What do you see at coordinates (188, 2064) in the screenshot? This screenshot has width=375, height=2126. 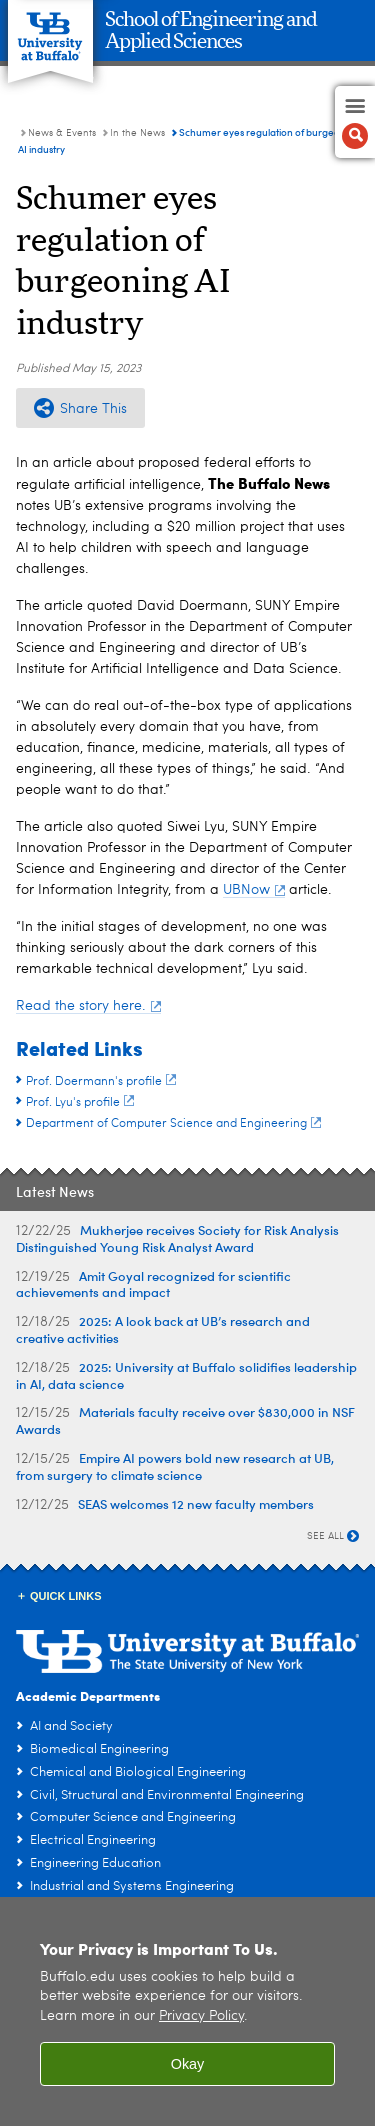 I see `Okay` at bounding box center [188, 2064].